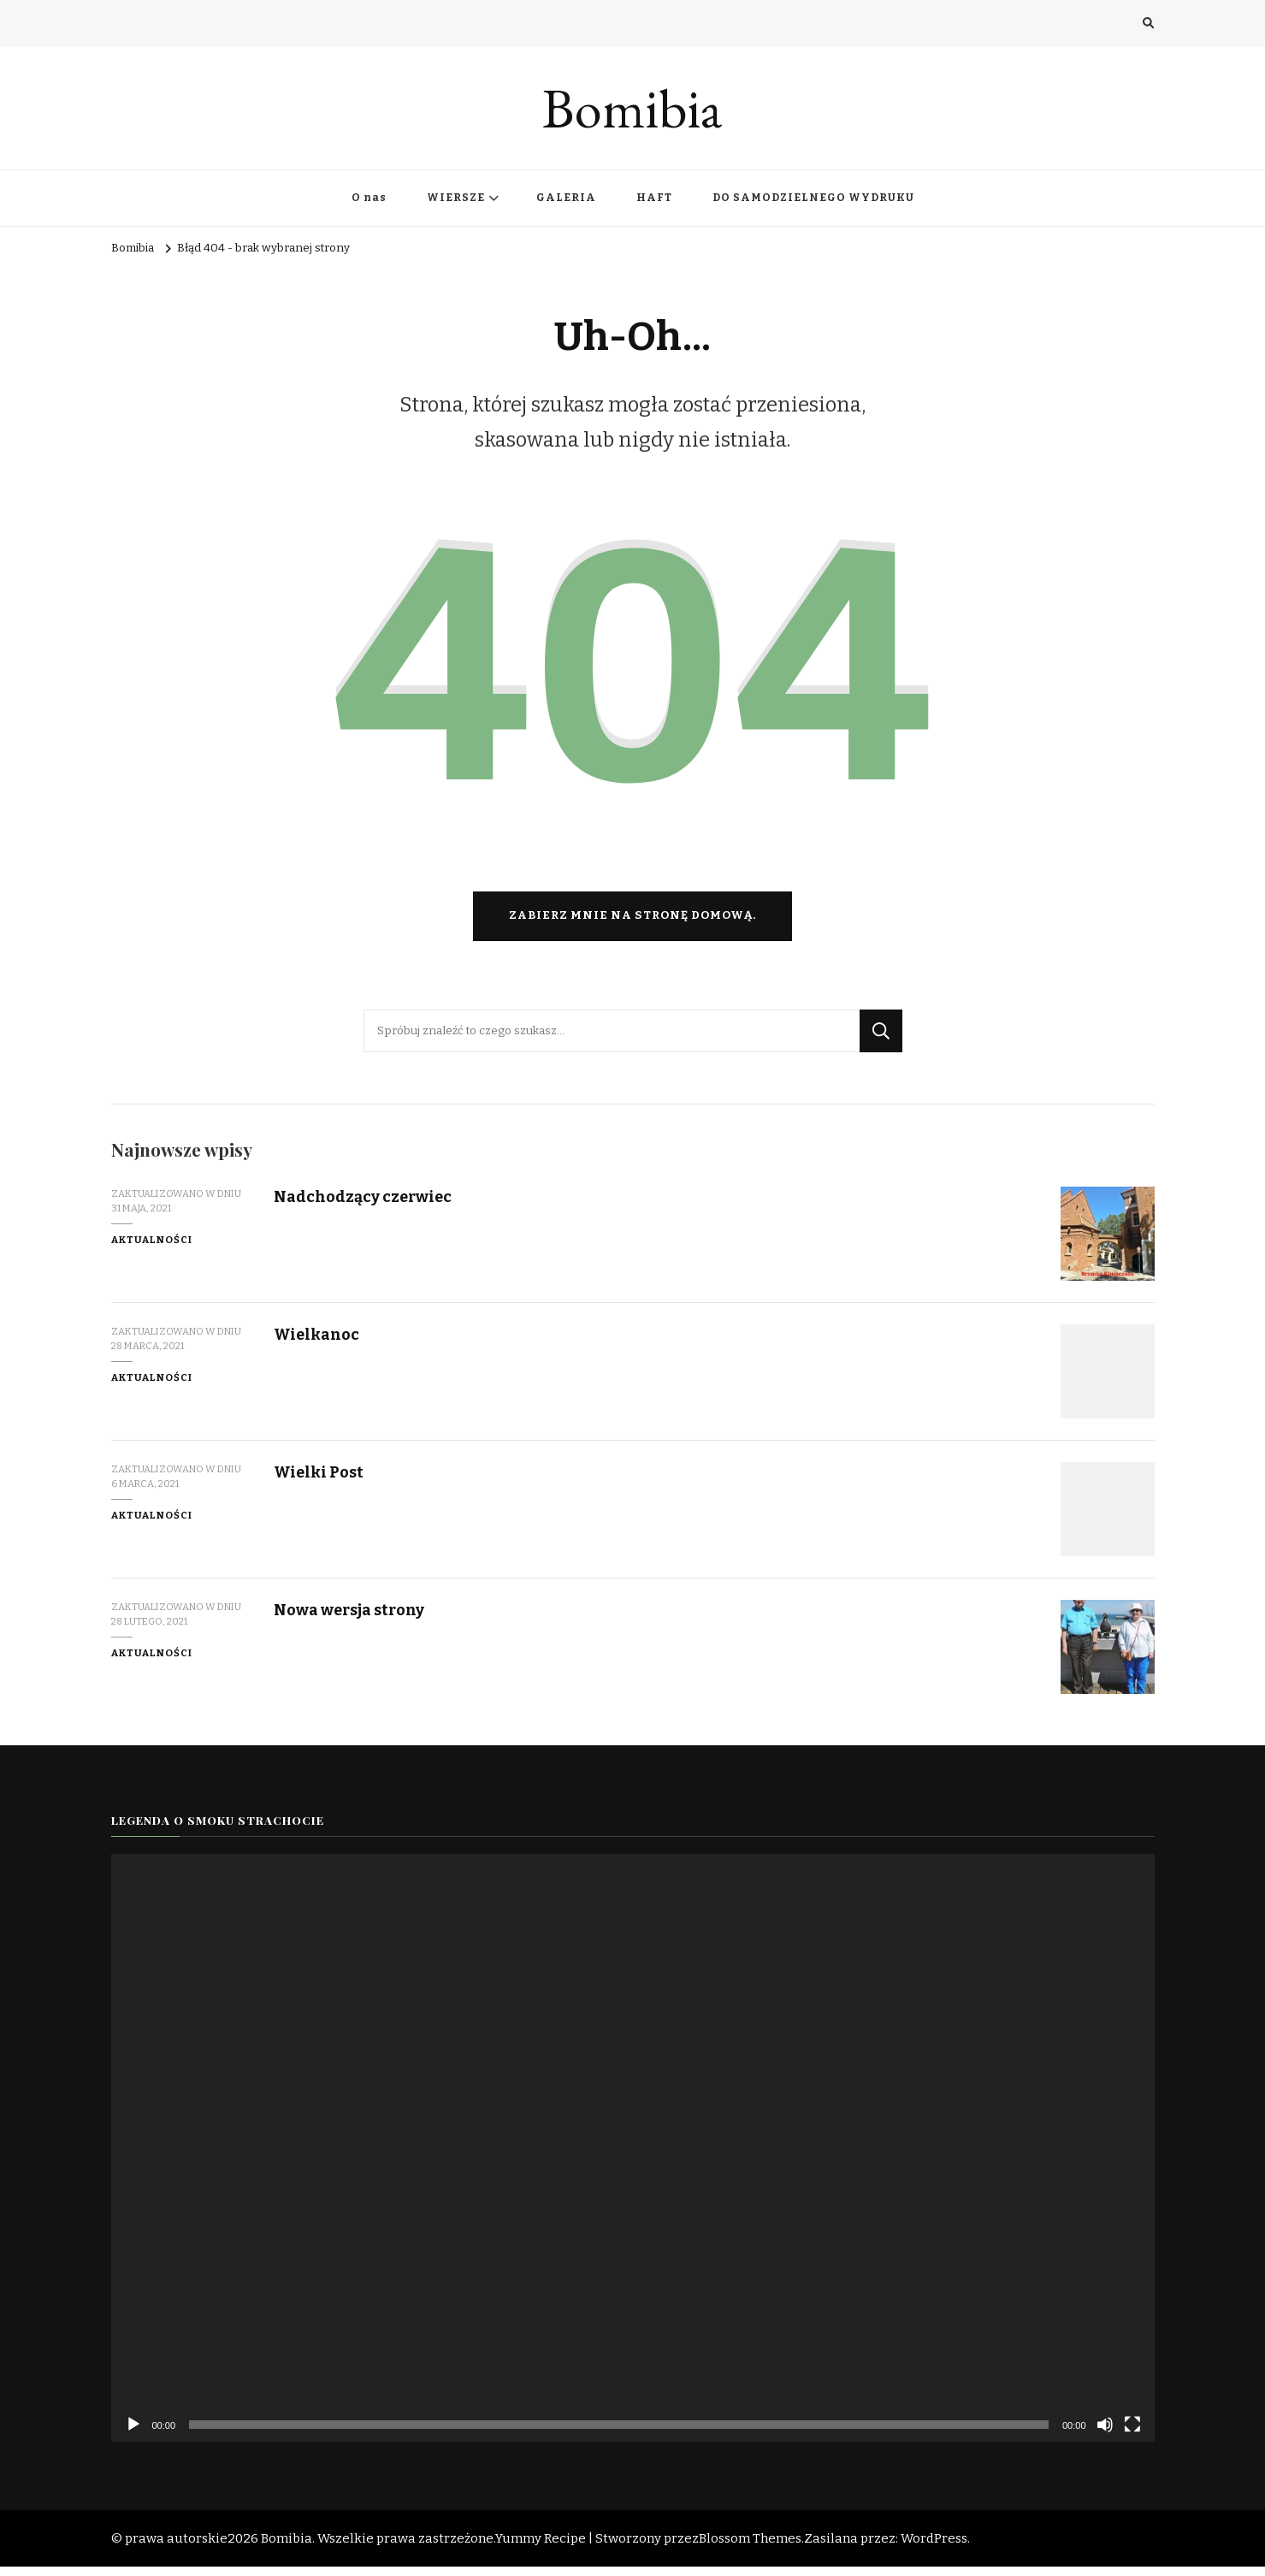 Image resolution: width=1265 pixels, height=2576 pixels. Describe the element at coordinates (654, 198) in the screenshot. I see `HAFT` at that location.